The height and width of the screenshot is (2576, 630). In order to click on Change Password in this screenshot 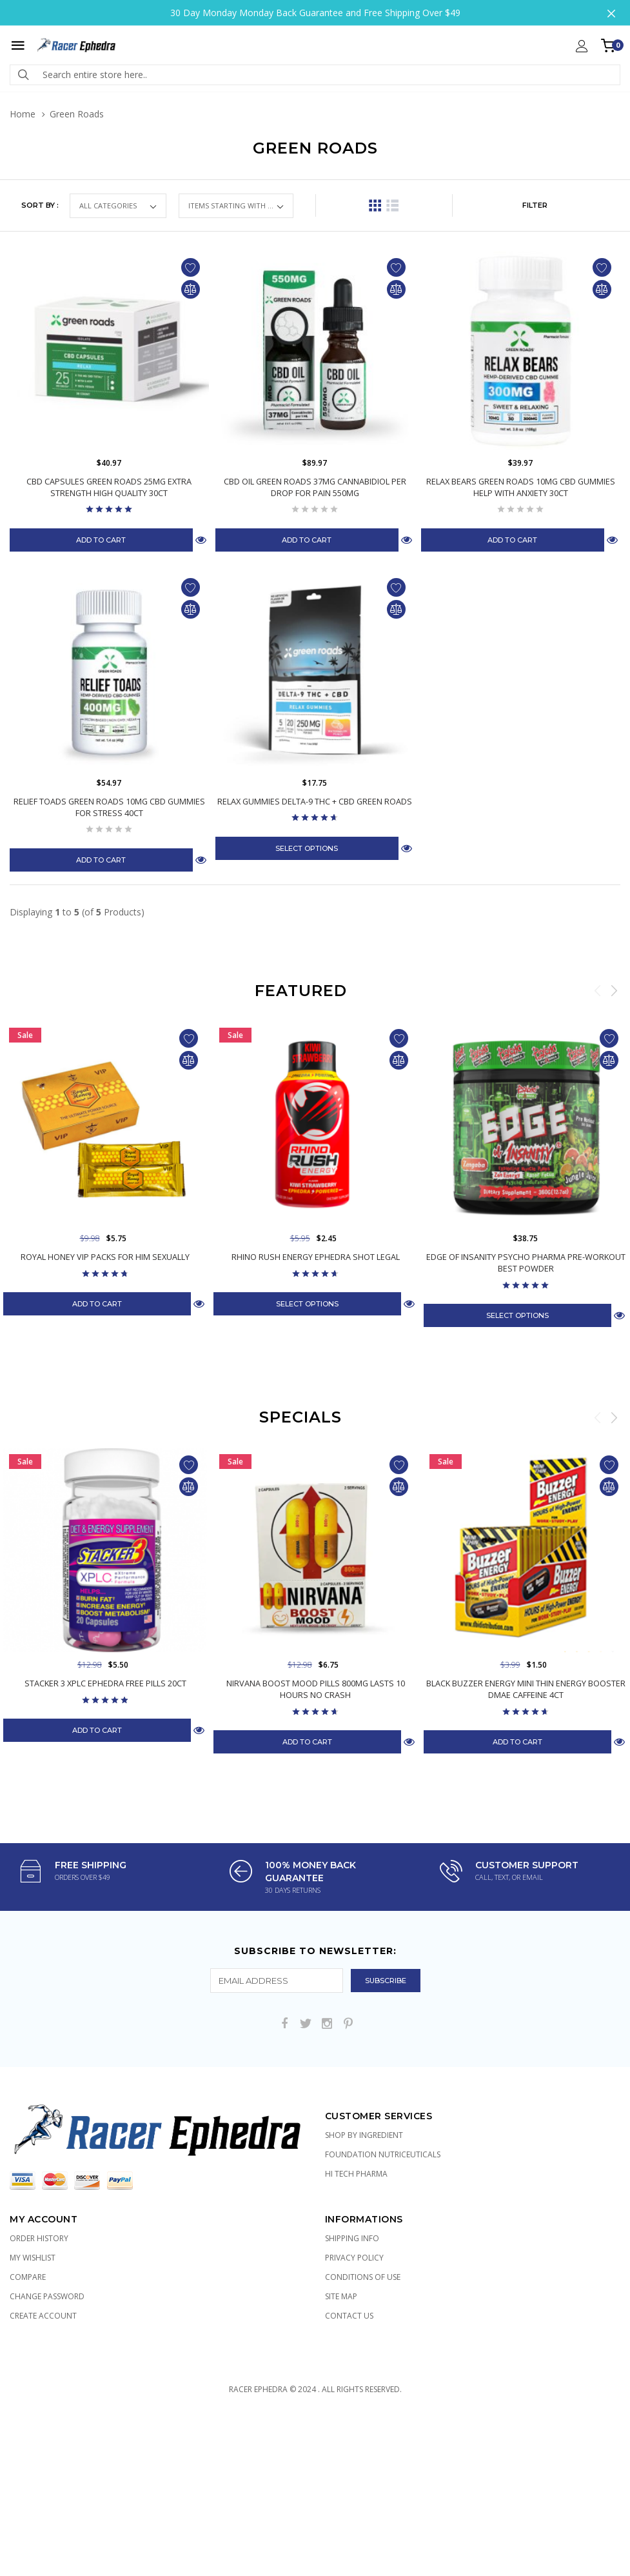, I will do `click(47, 2296)`.